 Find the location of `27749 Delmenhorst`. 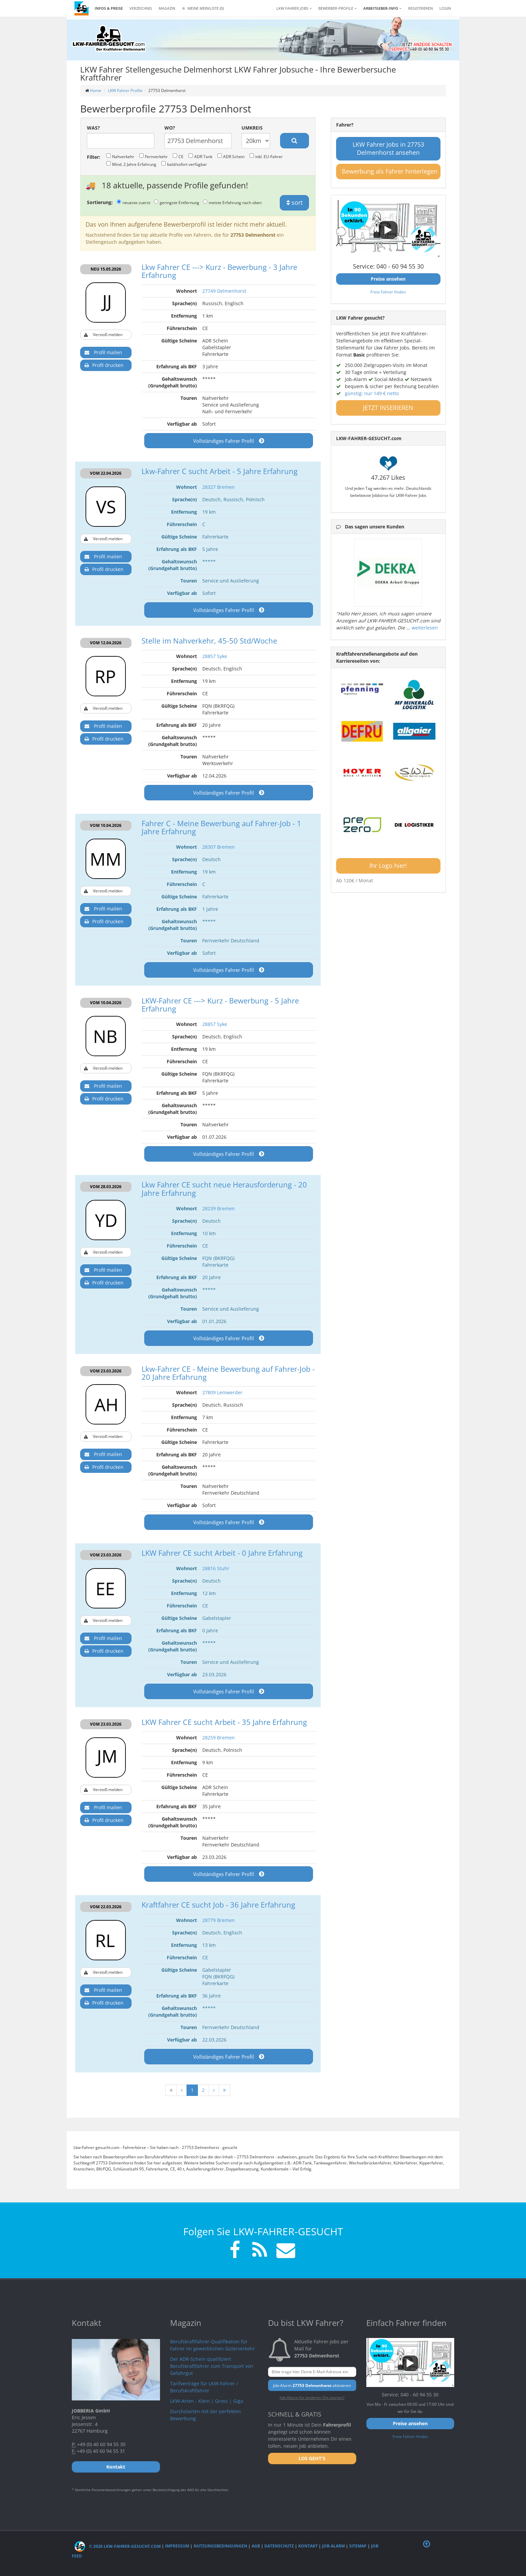

27749 Delmenhorst is located at coordinates (224, 291).